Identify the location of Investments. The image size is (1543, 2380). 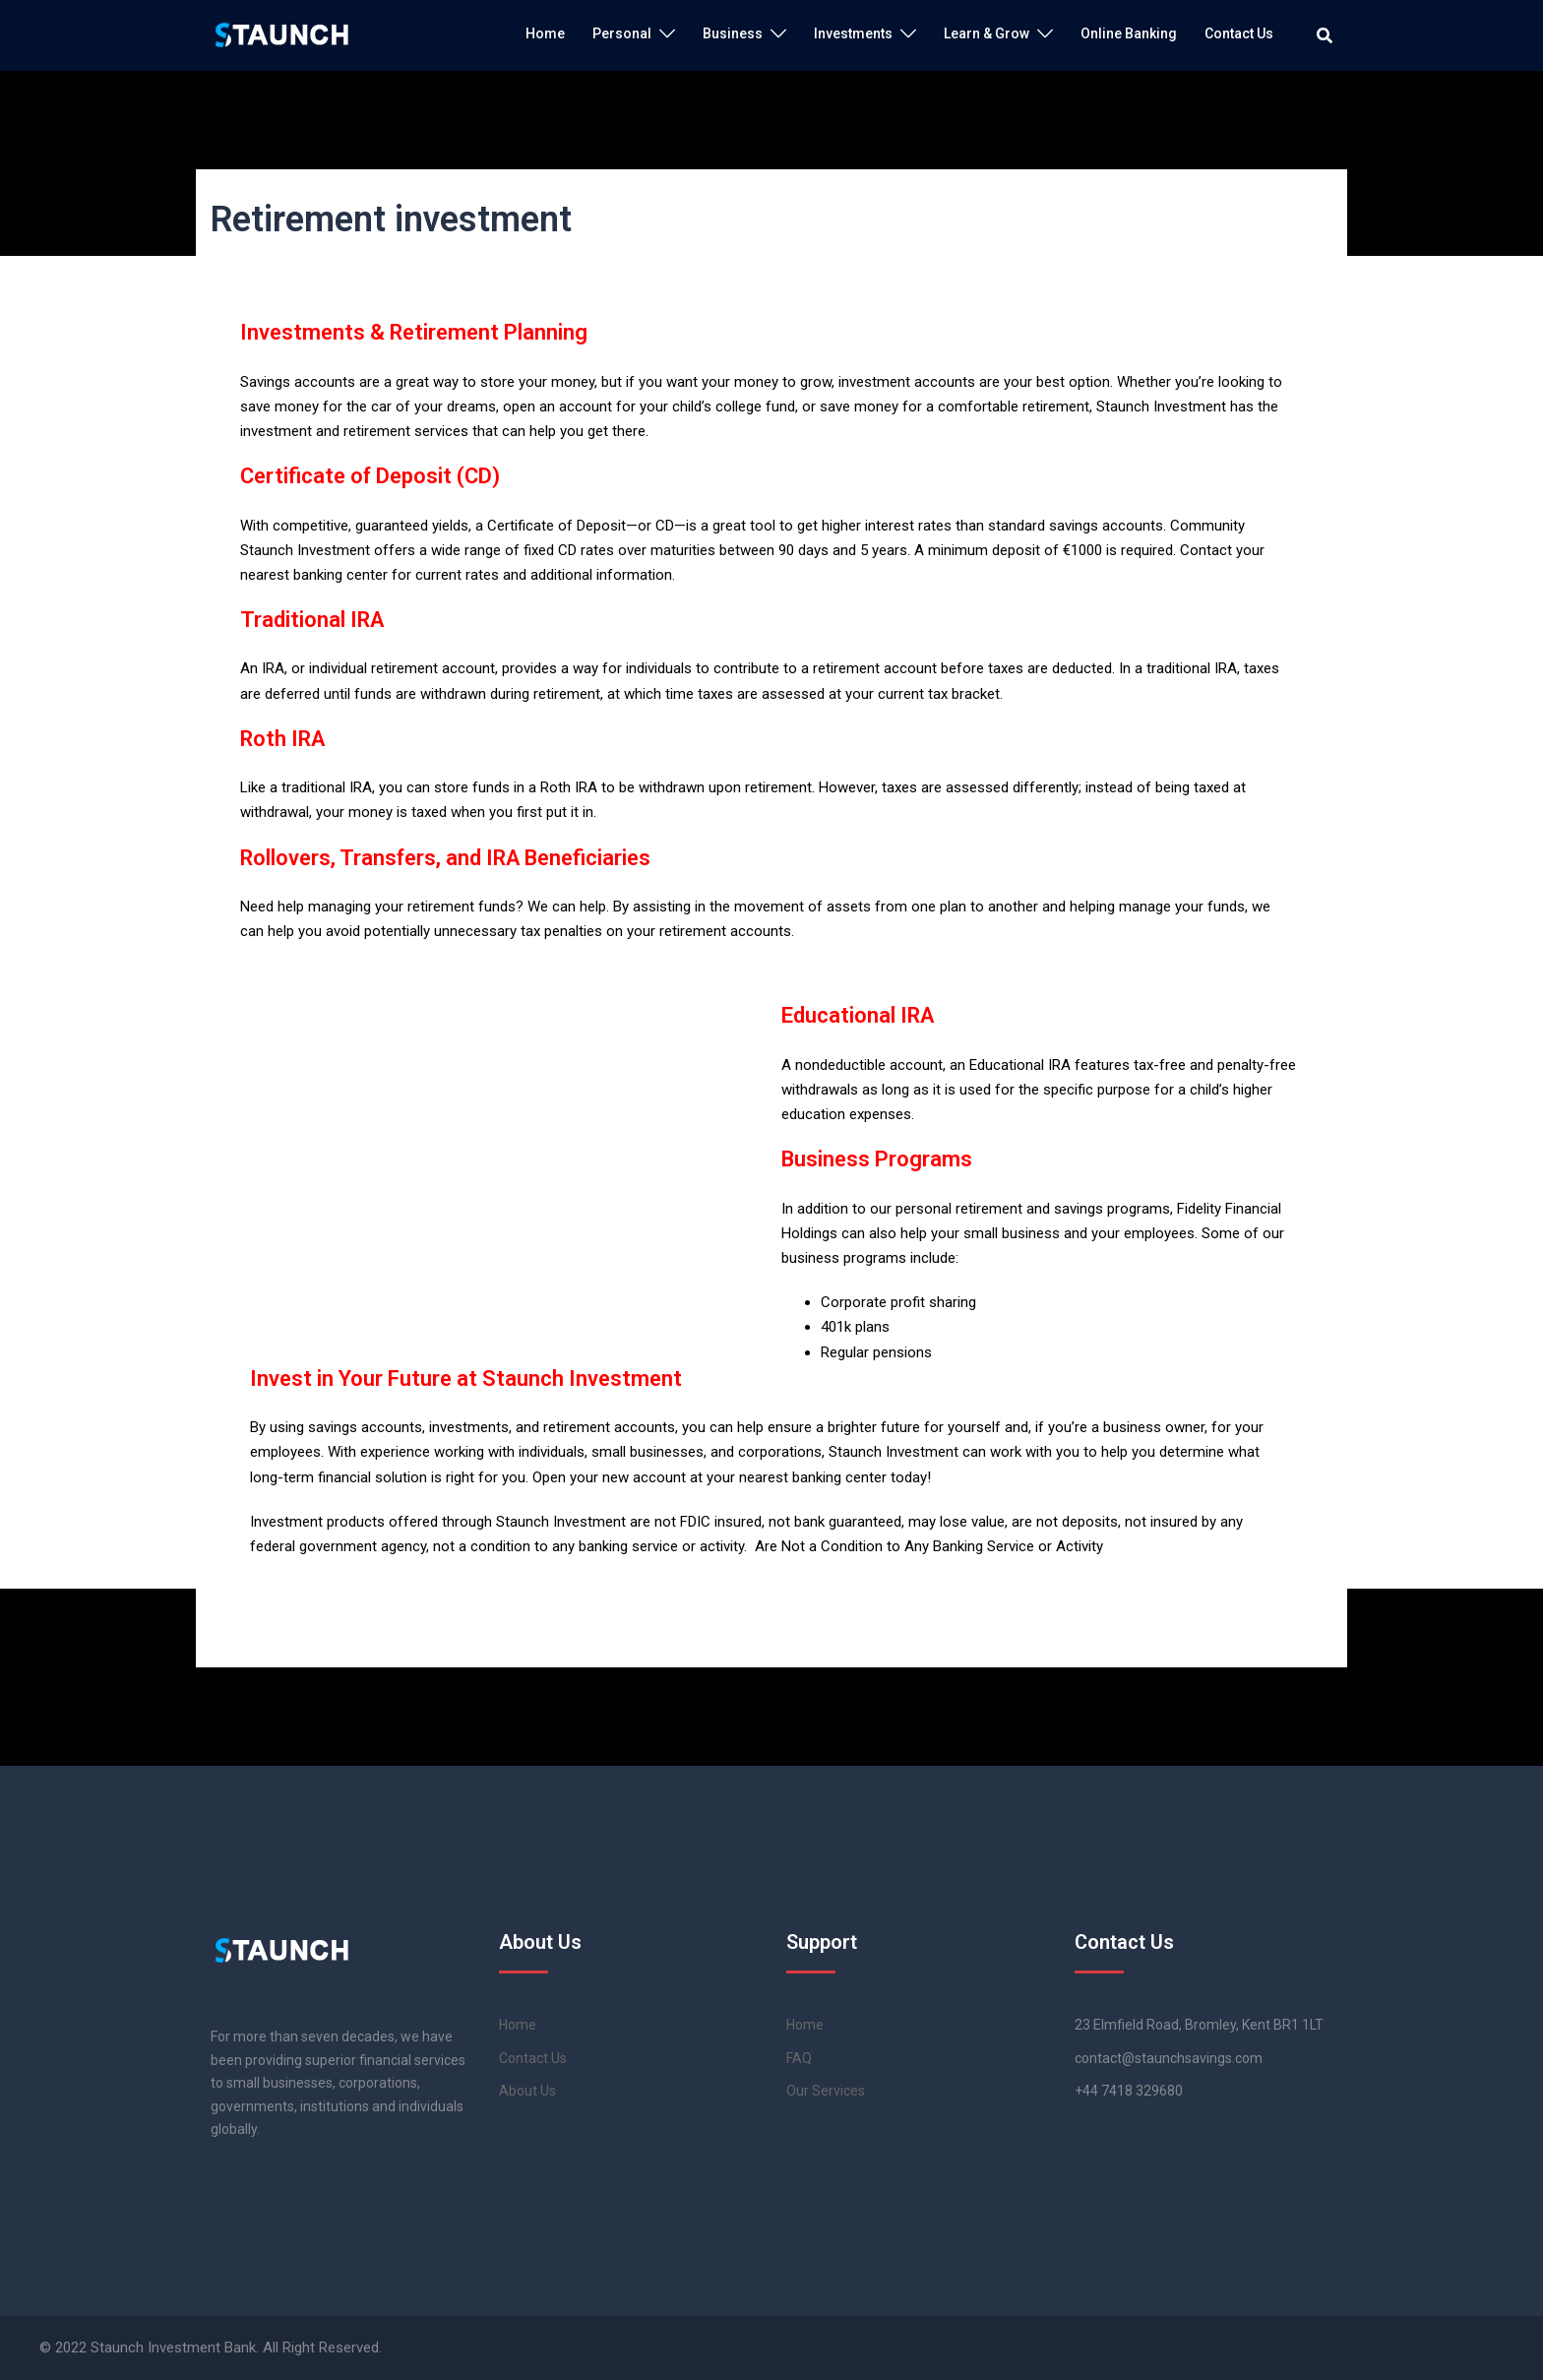
(853, 33).